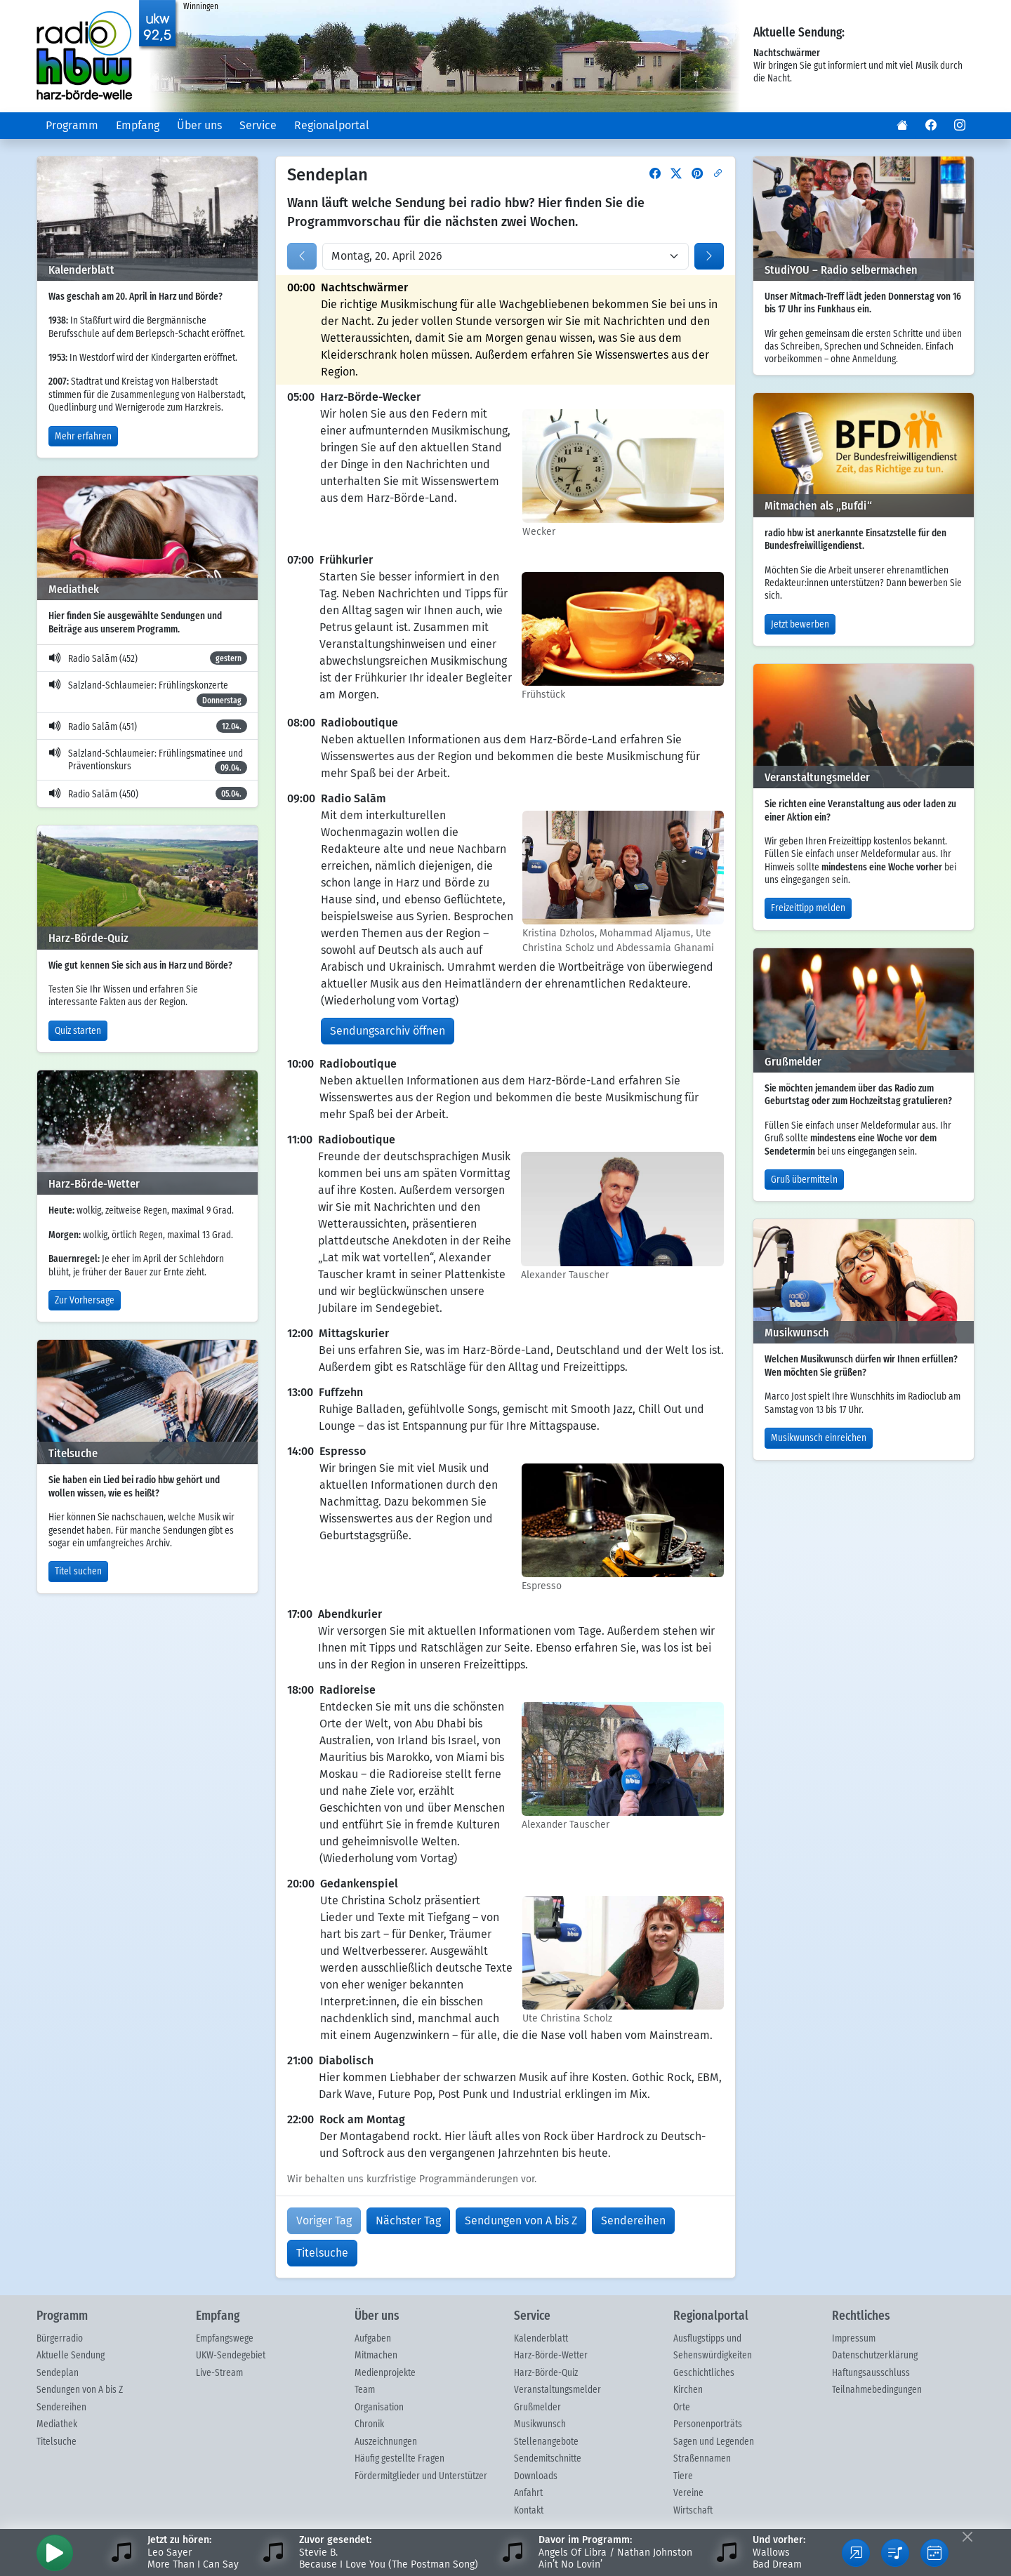  What do you see at coordinates (57, 2424) in the screenshot?
I see `Mediathek` at bounding box center [57, 2424].